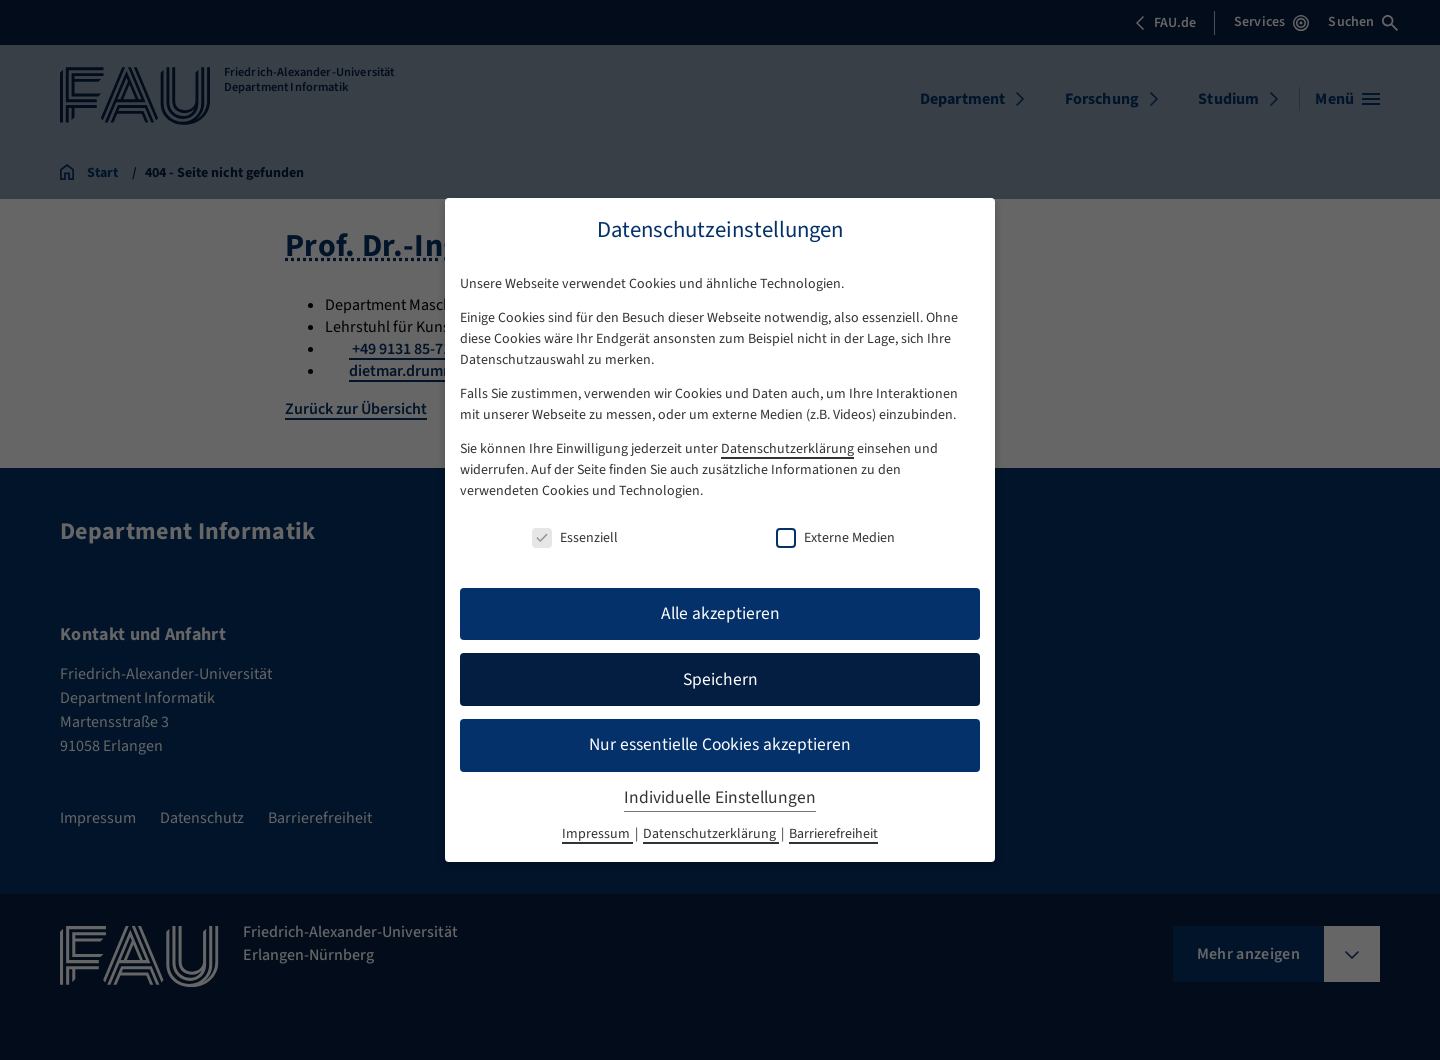 The image size is (1440, 1060). Describe the element at coordinates (720, 679) in the screenshot. I see `Speichern [button]` at that location.